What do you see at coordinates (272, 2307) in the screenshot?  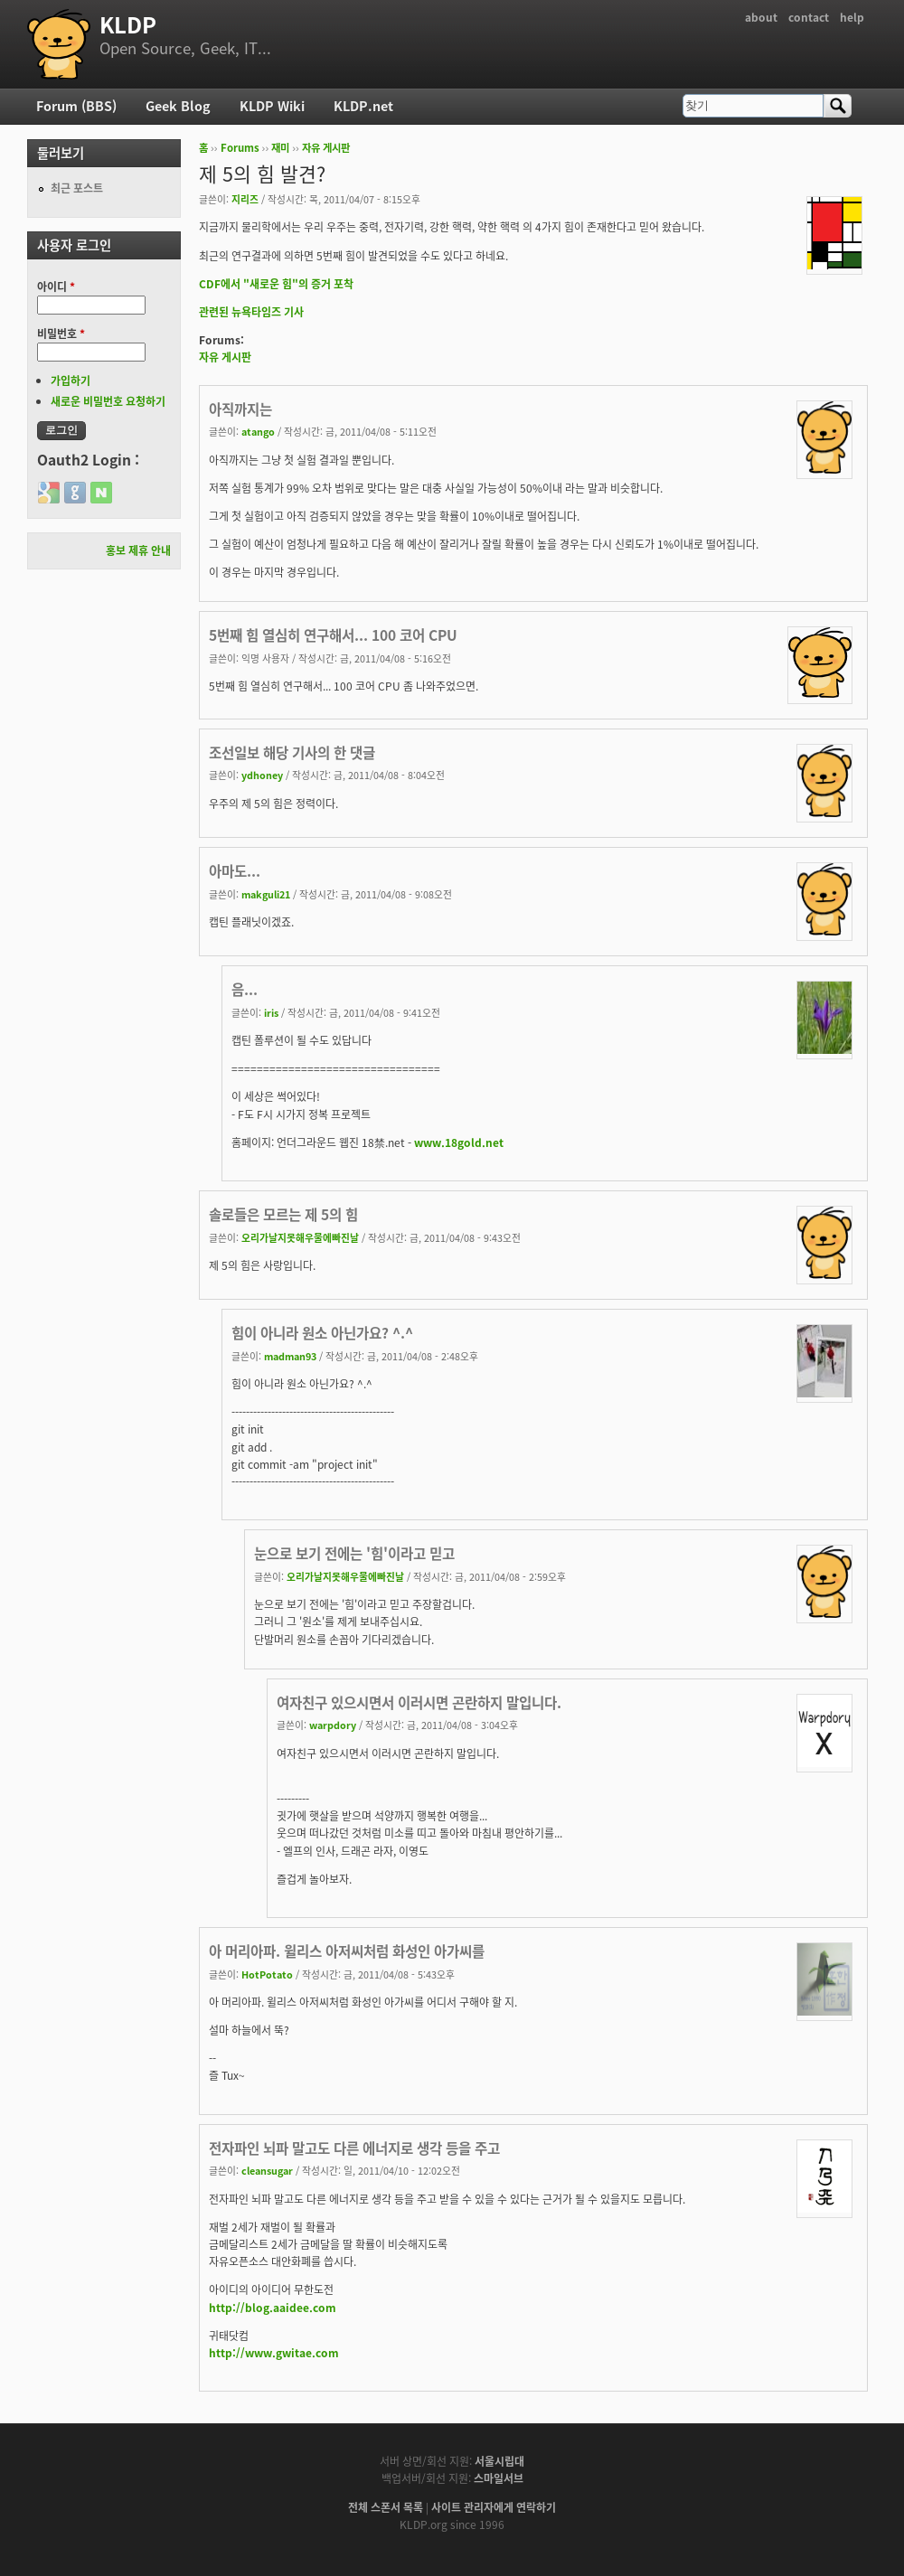 I see `http://blog.aaidee.com` at bounding box center [272, 2307].